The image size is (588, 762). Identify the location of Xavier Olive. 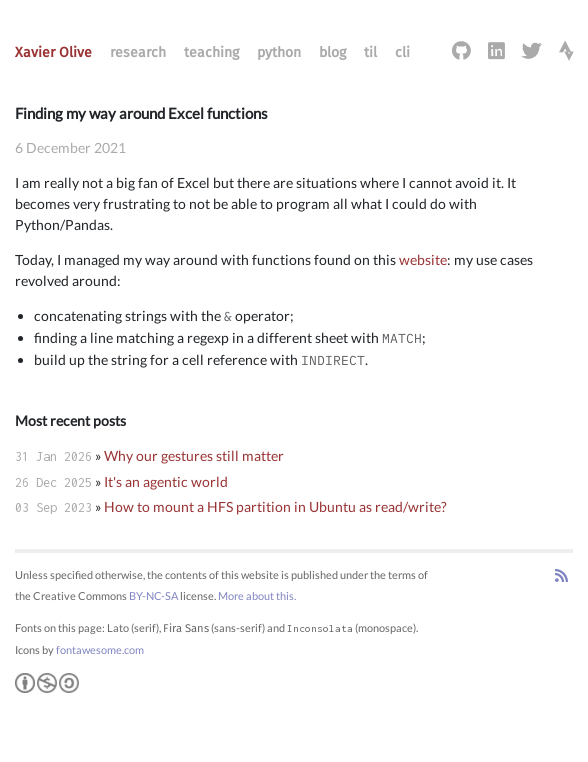
(53, 52).